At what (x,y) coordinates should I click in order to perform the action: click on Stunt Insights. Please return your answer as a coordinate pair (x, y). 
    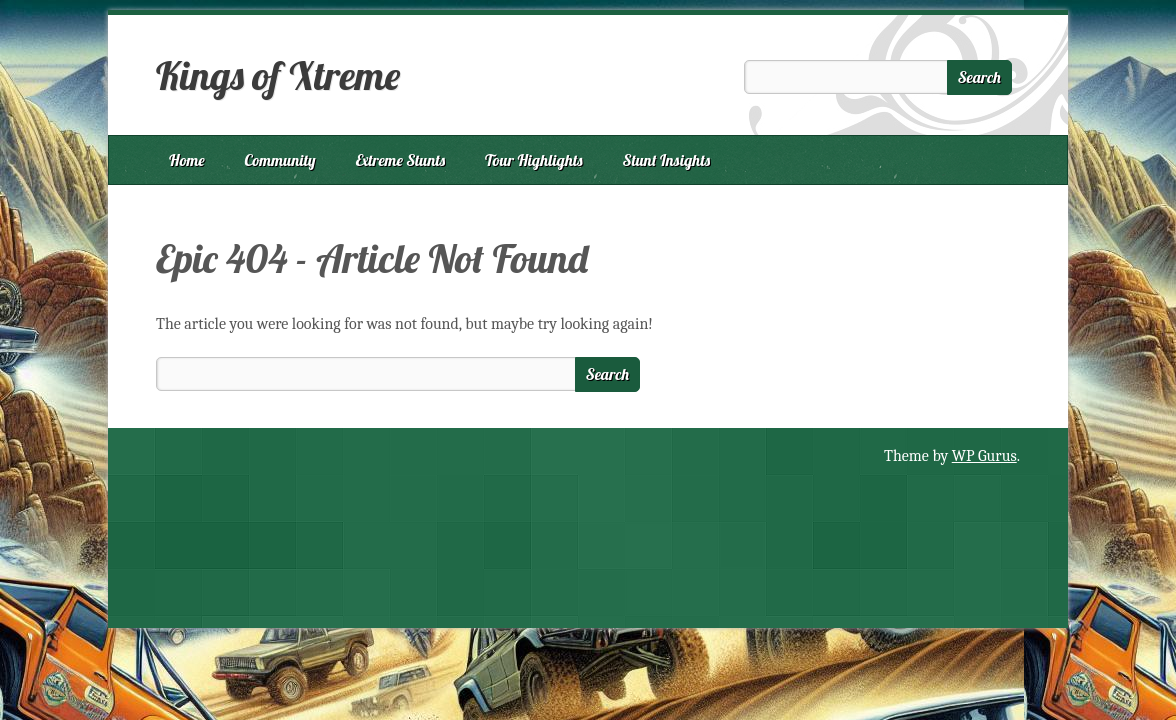
    Looking at the image, I should click on (666, 160).